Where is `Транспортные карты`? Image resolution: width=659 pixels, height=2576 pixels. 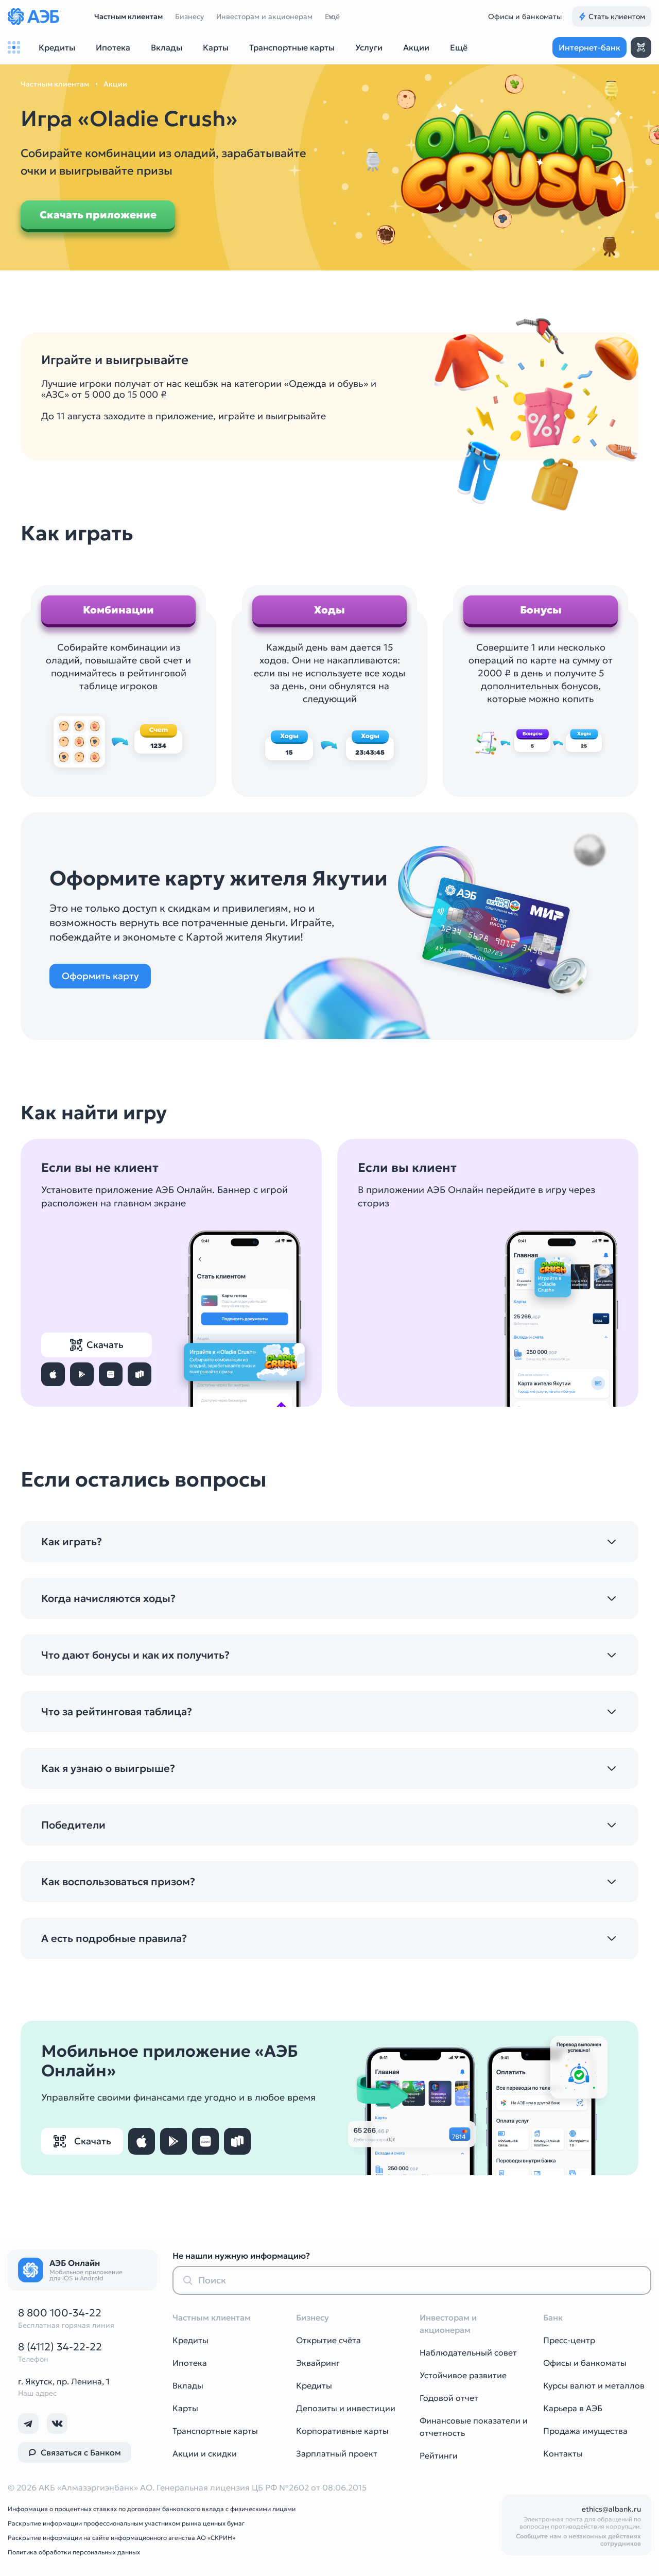 Транспортные карты is located at coordinates (215, 2431).